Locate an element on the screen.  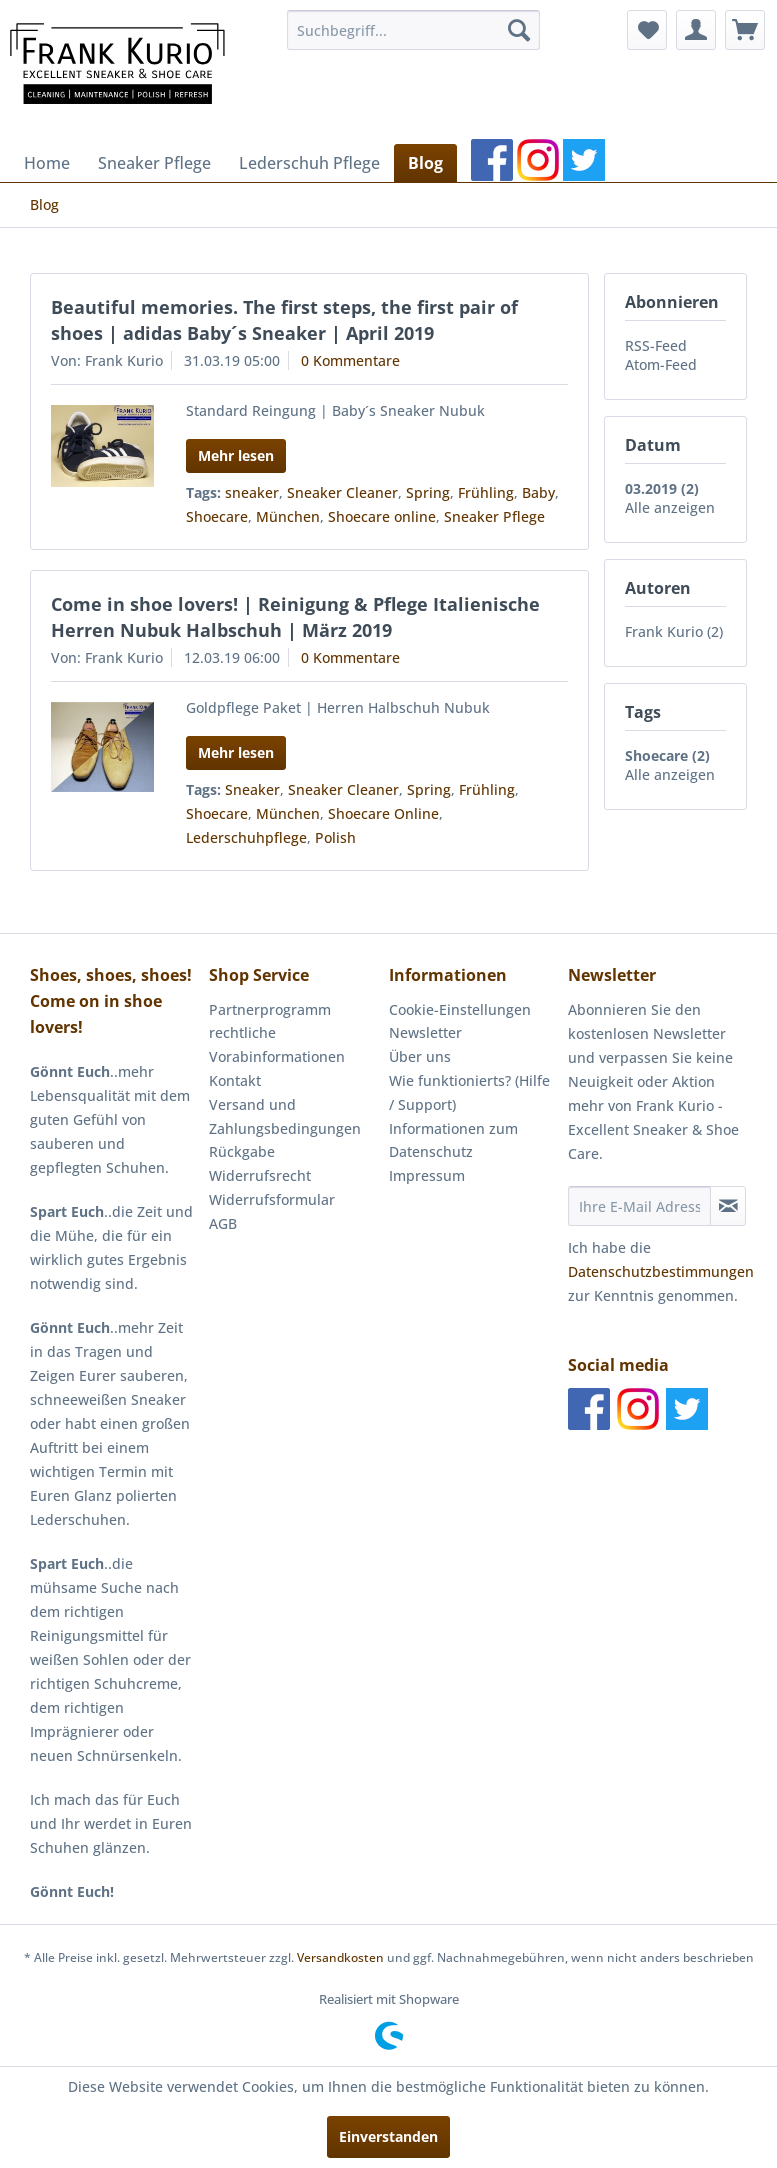
Impressum is located at coordinates (427, 1175).